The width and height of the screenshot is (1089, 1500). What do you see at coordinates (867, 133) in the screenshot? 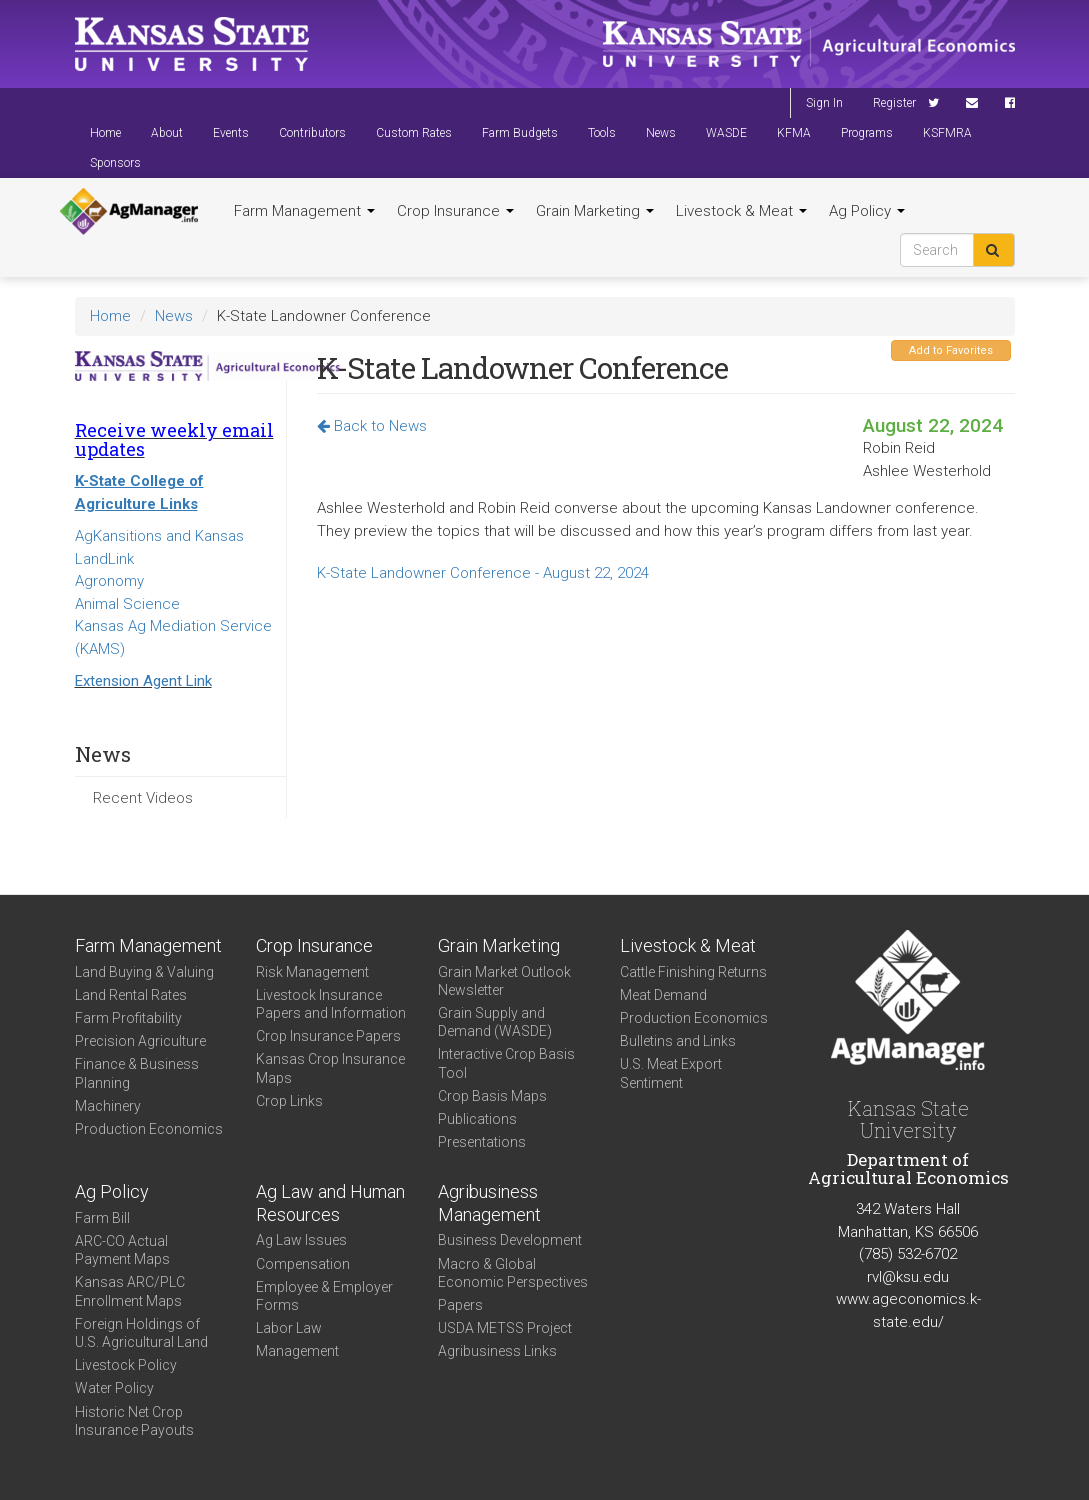
I see `Programs` at bounding box center [867, 133].